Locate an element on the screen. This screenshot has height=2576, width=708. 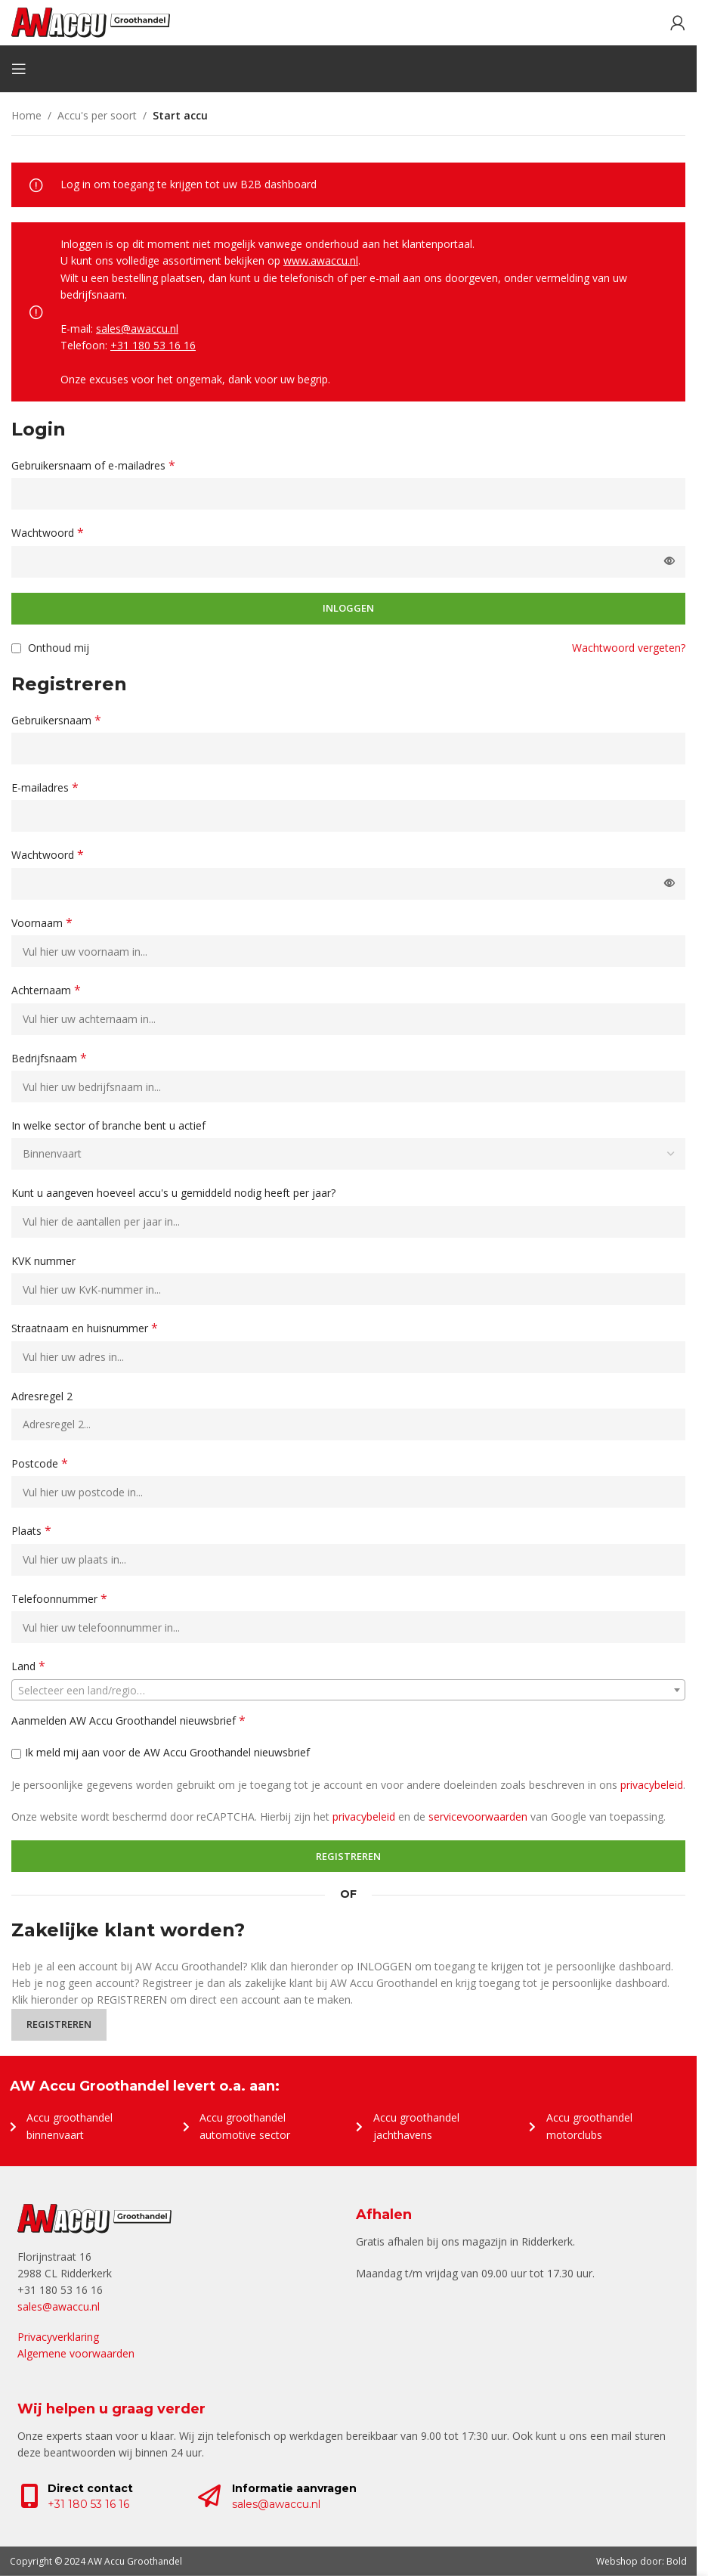
Bold is located at coordinates (676, 2561).